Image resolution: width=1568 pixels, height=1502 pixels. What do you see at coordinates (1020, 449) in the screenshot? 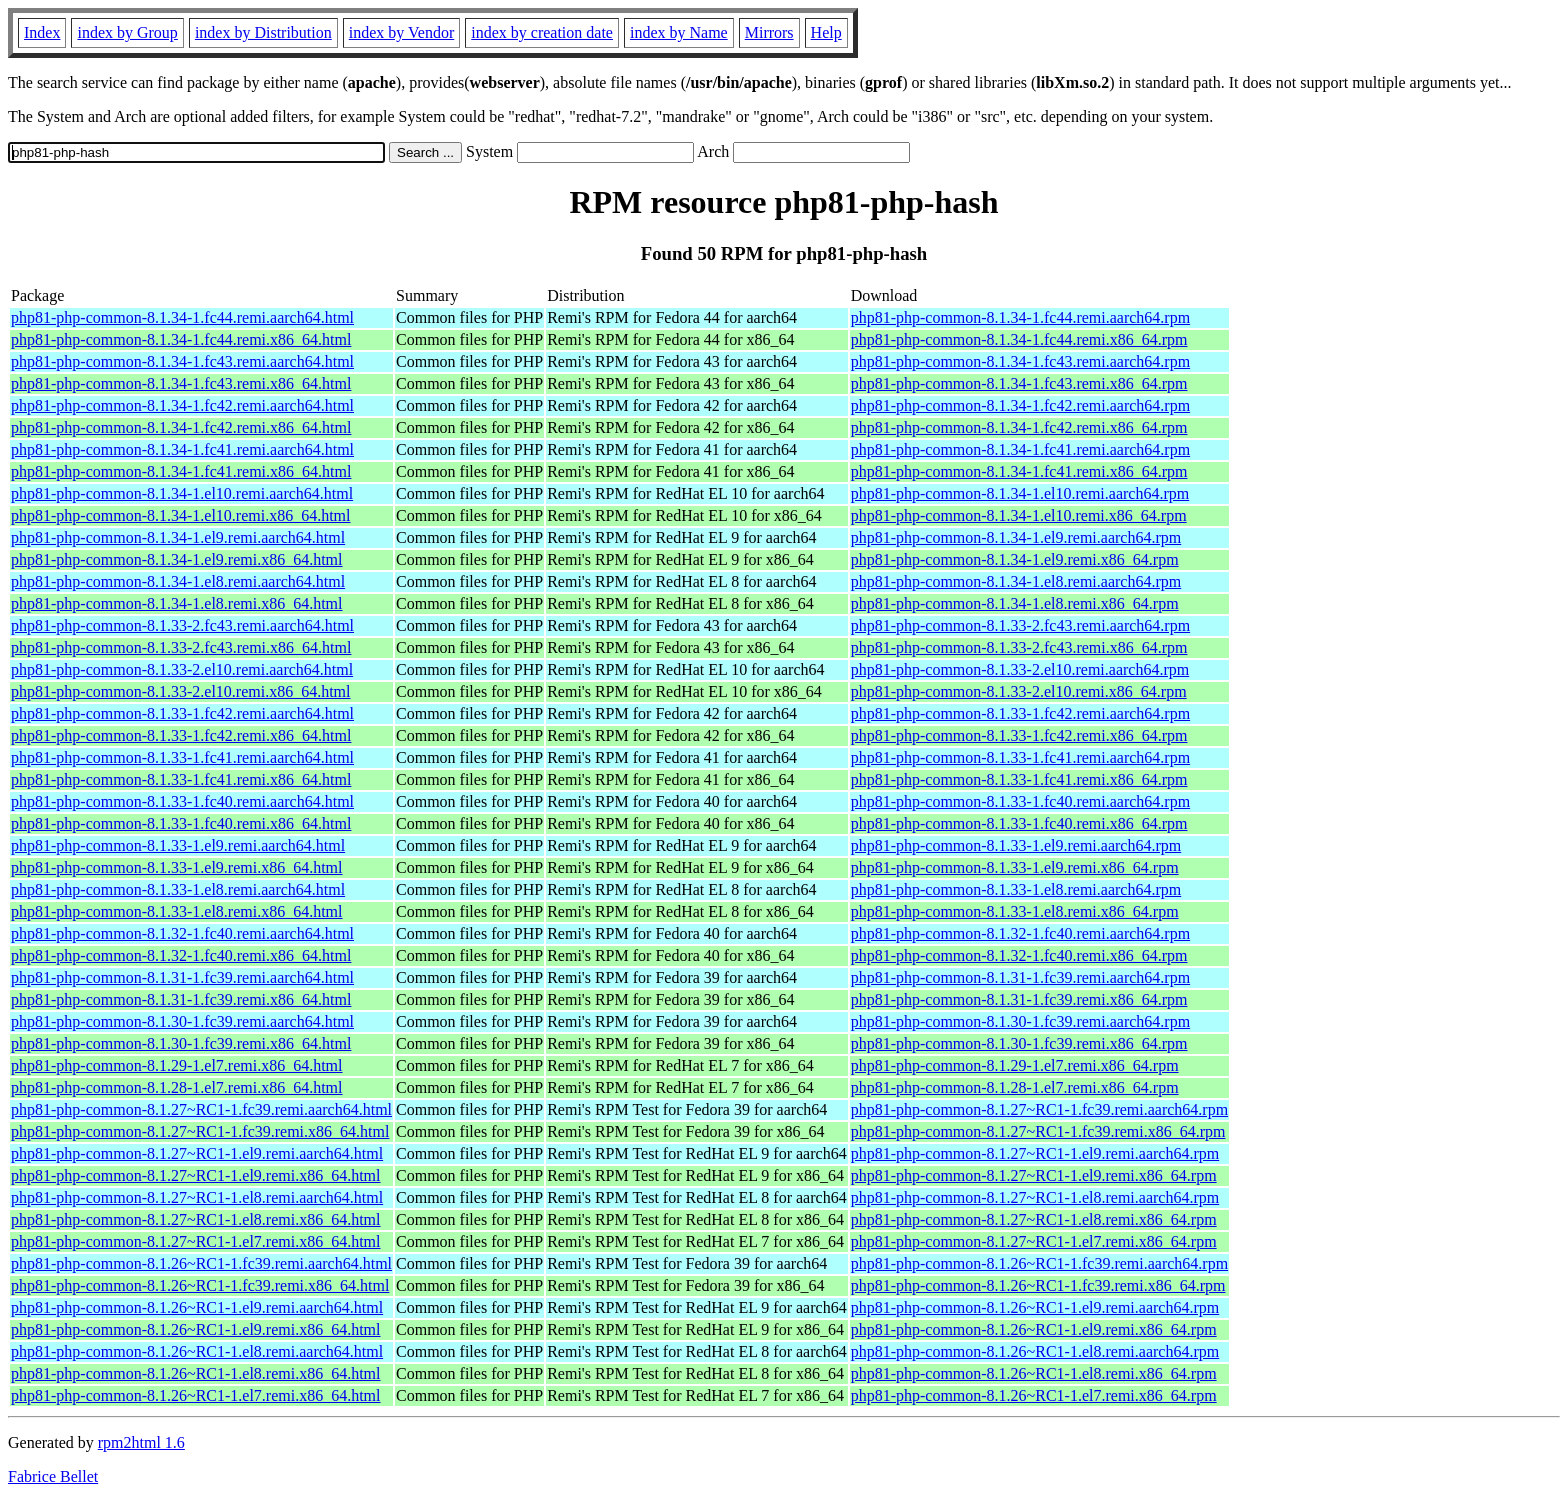
I see `php81-php-common-8.1.34-1.fc41.remi.aarch64.rpm` at bounding box center [1020, 449].